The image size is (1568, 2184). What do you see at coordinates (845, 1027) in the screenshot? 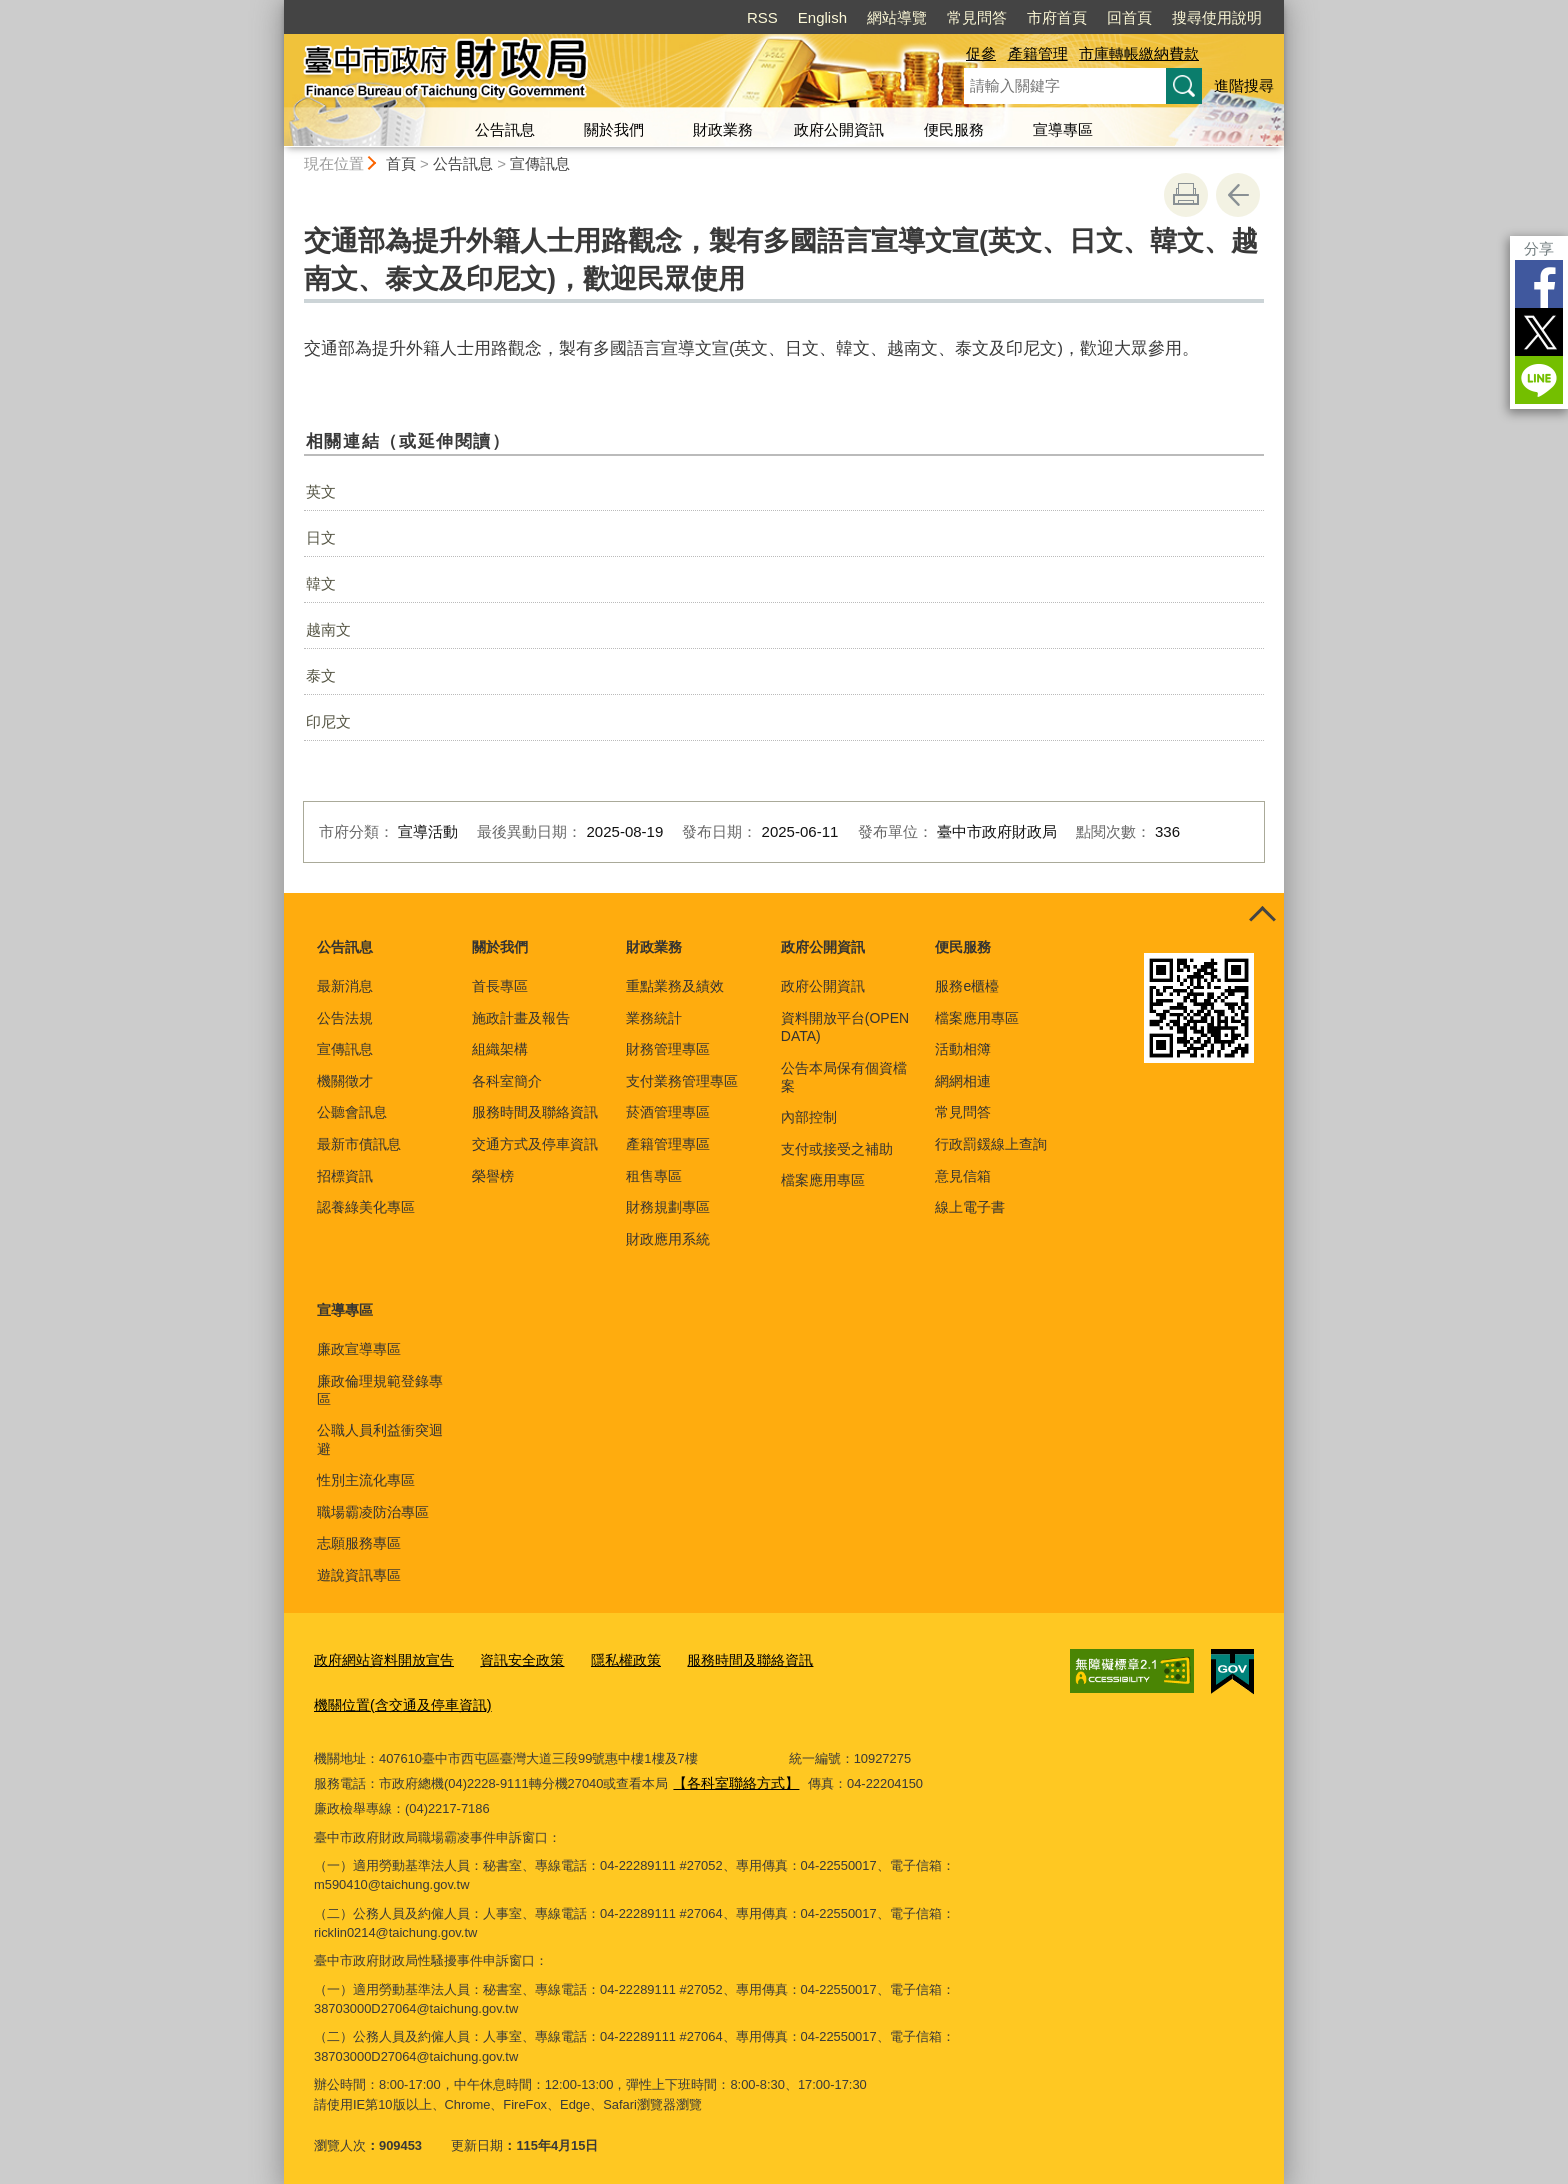
I see `資料開放平台(OPEN DATA)` at bounding box center [845, 1027].